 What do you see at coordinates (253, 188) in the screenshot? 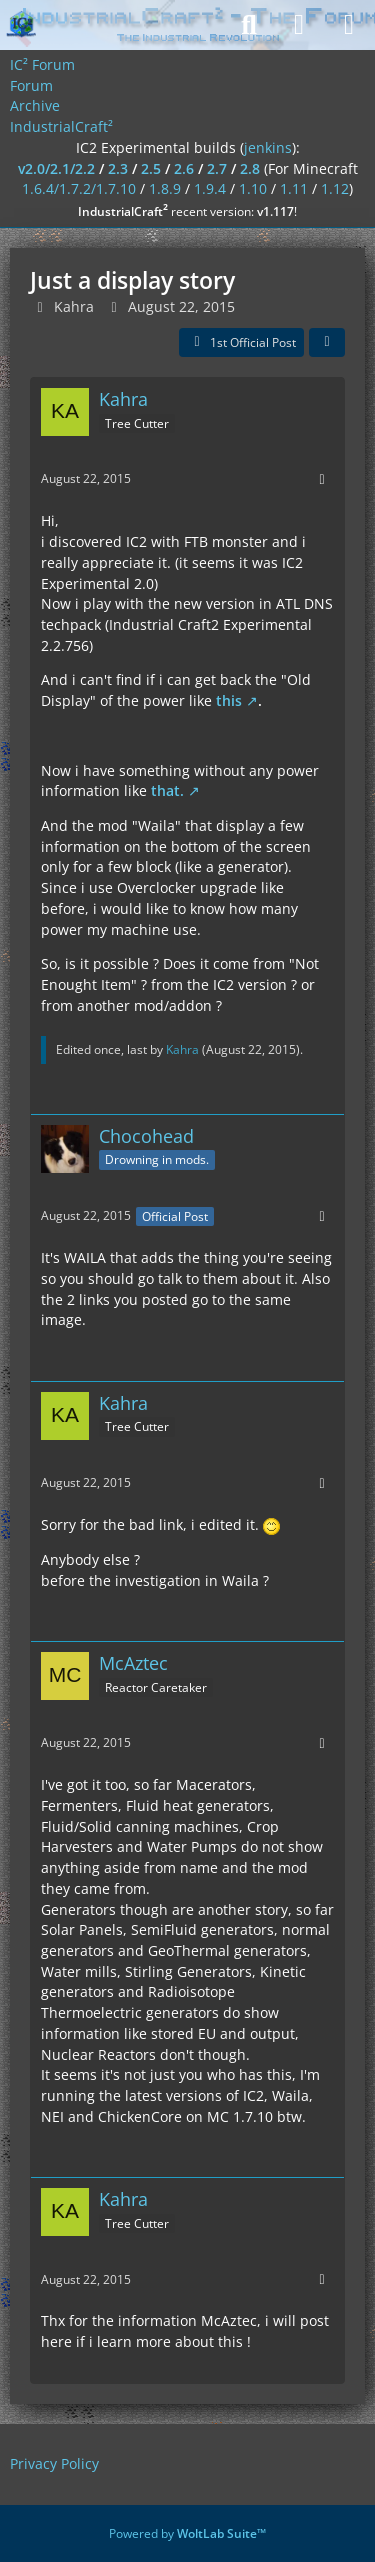
I see `1.10` at bounding box center [253, 188].